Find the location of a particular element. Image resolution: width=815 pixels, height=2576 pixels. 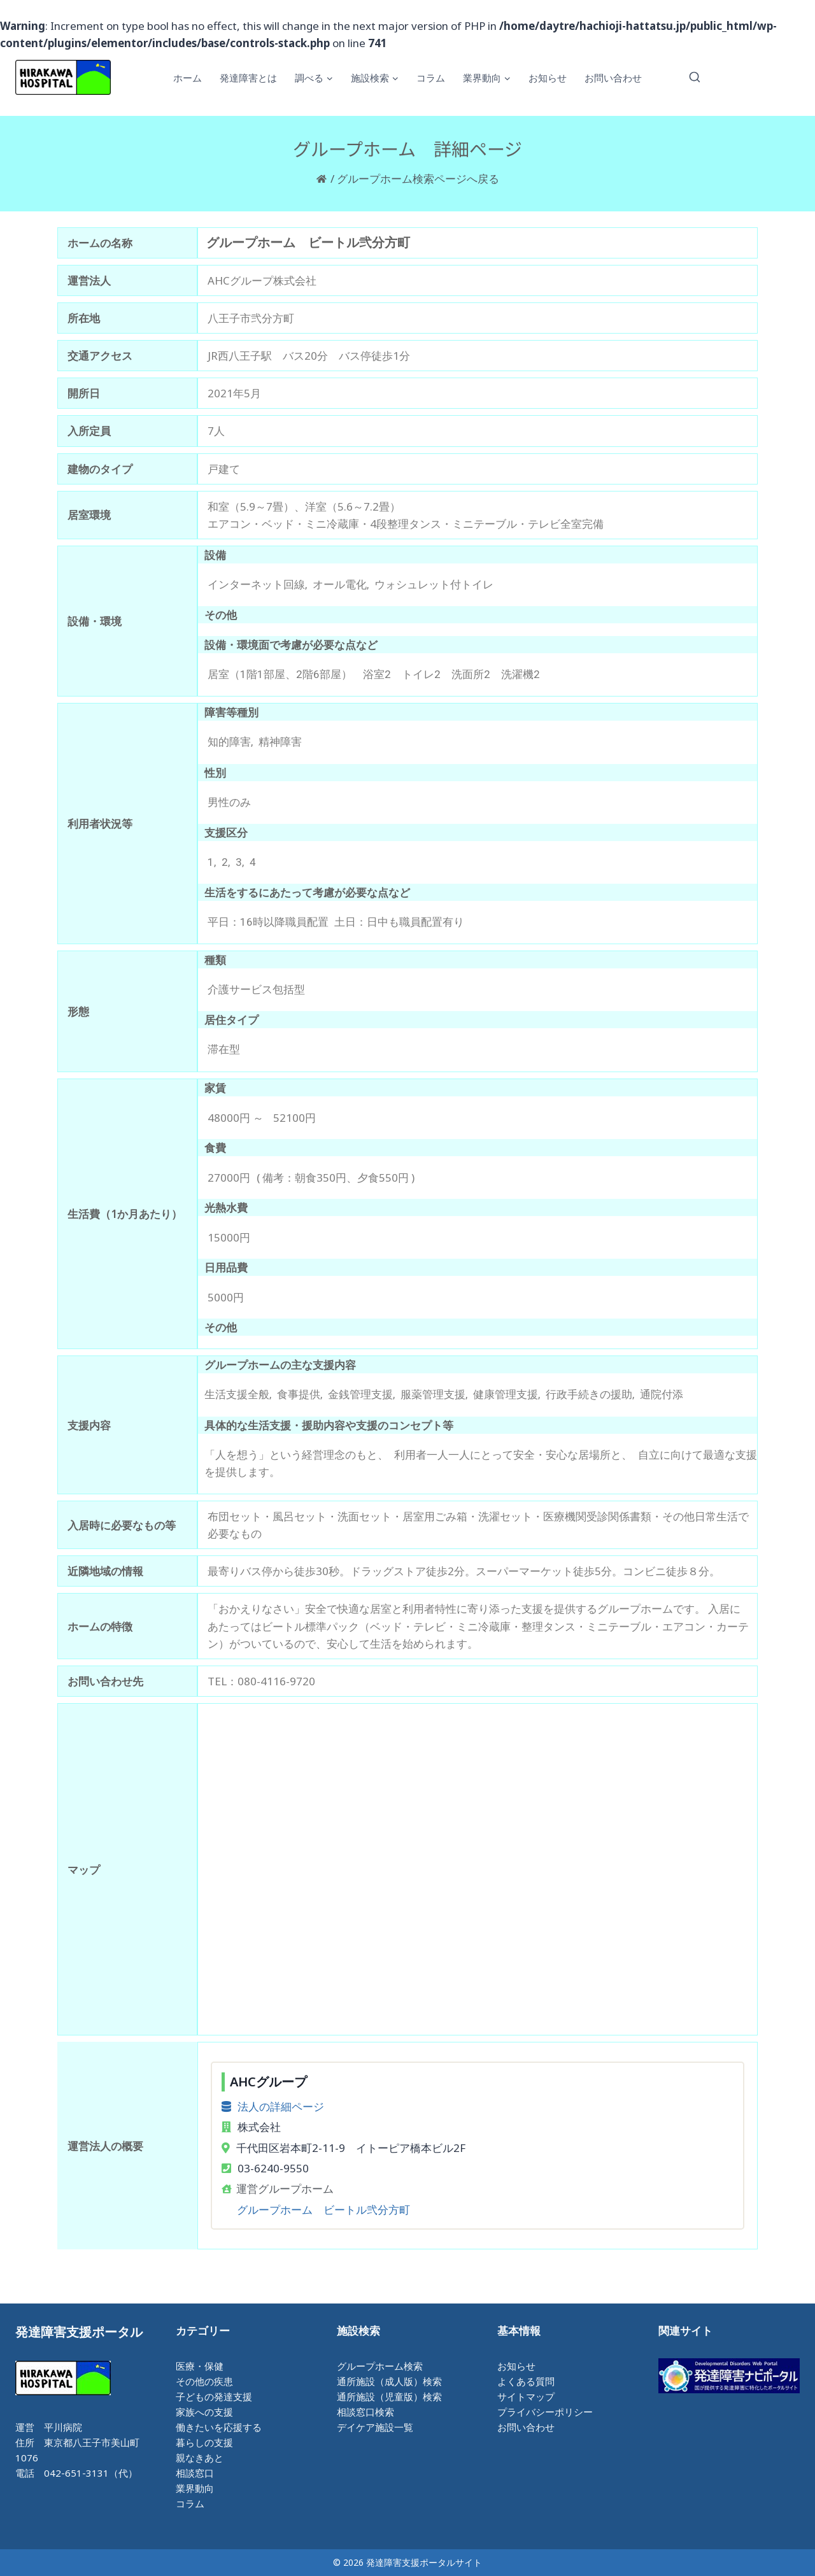

[検索フォームを表示] is located at coordinates (695, 78).